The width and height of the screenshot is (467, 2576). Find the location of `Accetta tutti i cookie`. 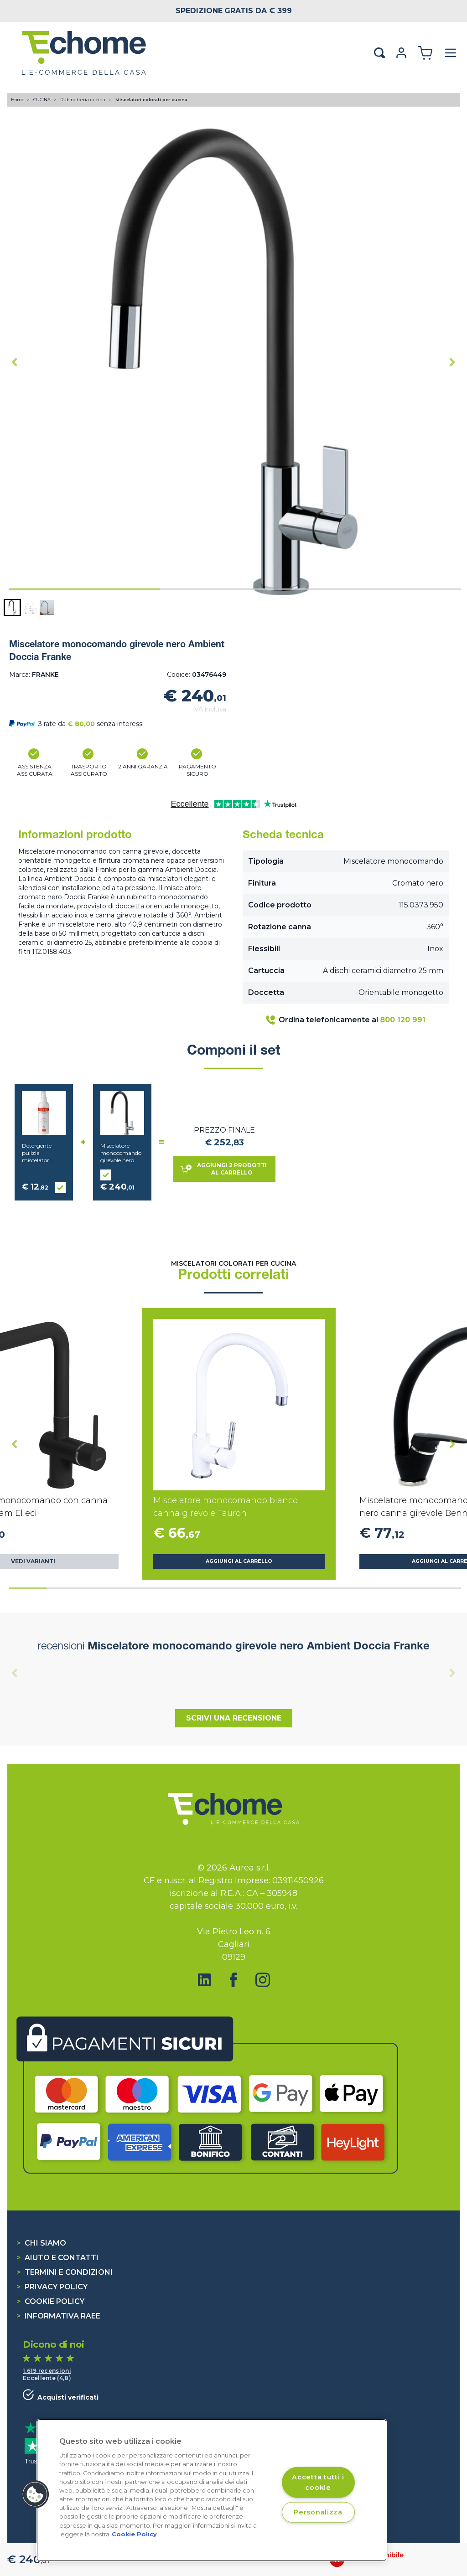

Accetta tutti i cookie is located at coordinates (318, 2482).